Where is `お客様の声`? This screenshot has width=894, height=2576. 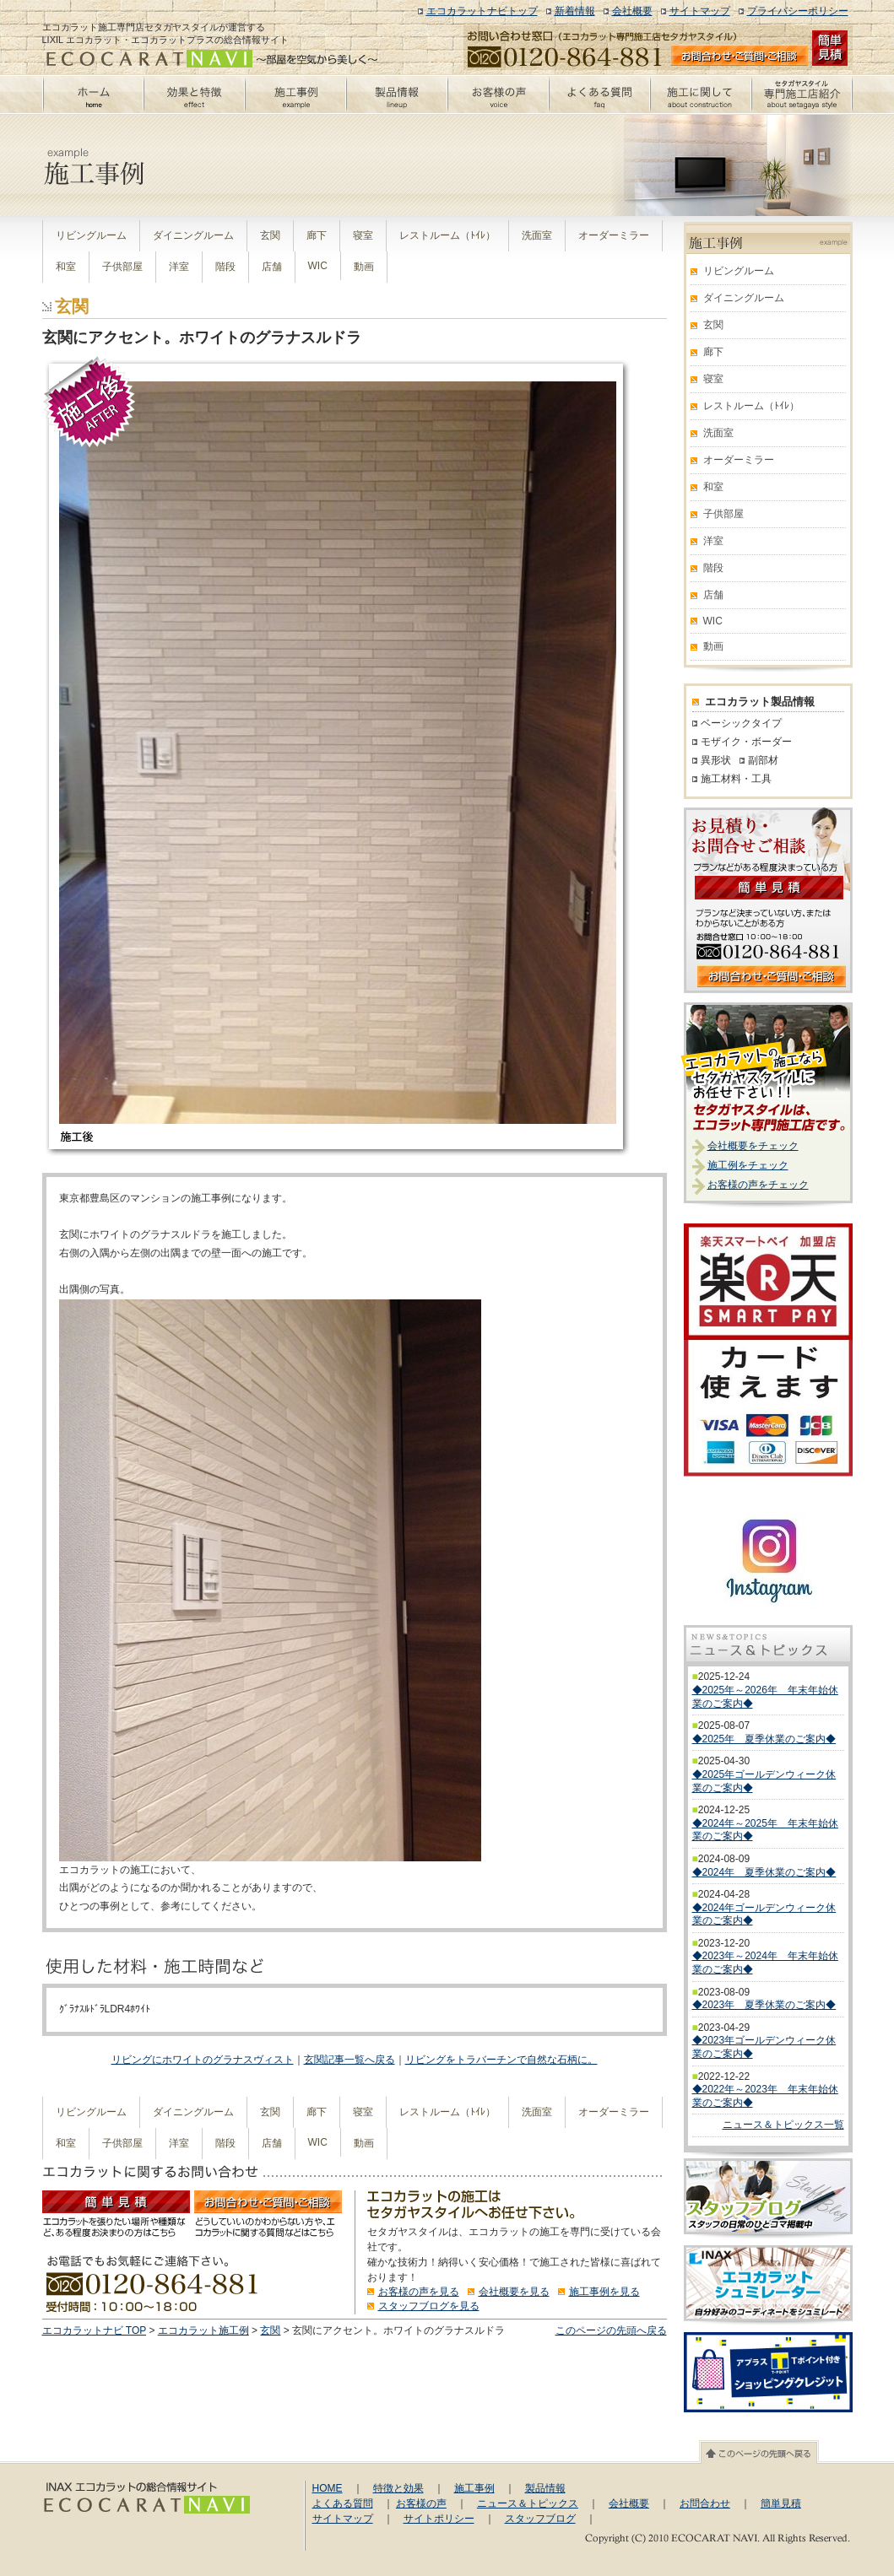
お客様の声 is located at coordinates (421, 2503).